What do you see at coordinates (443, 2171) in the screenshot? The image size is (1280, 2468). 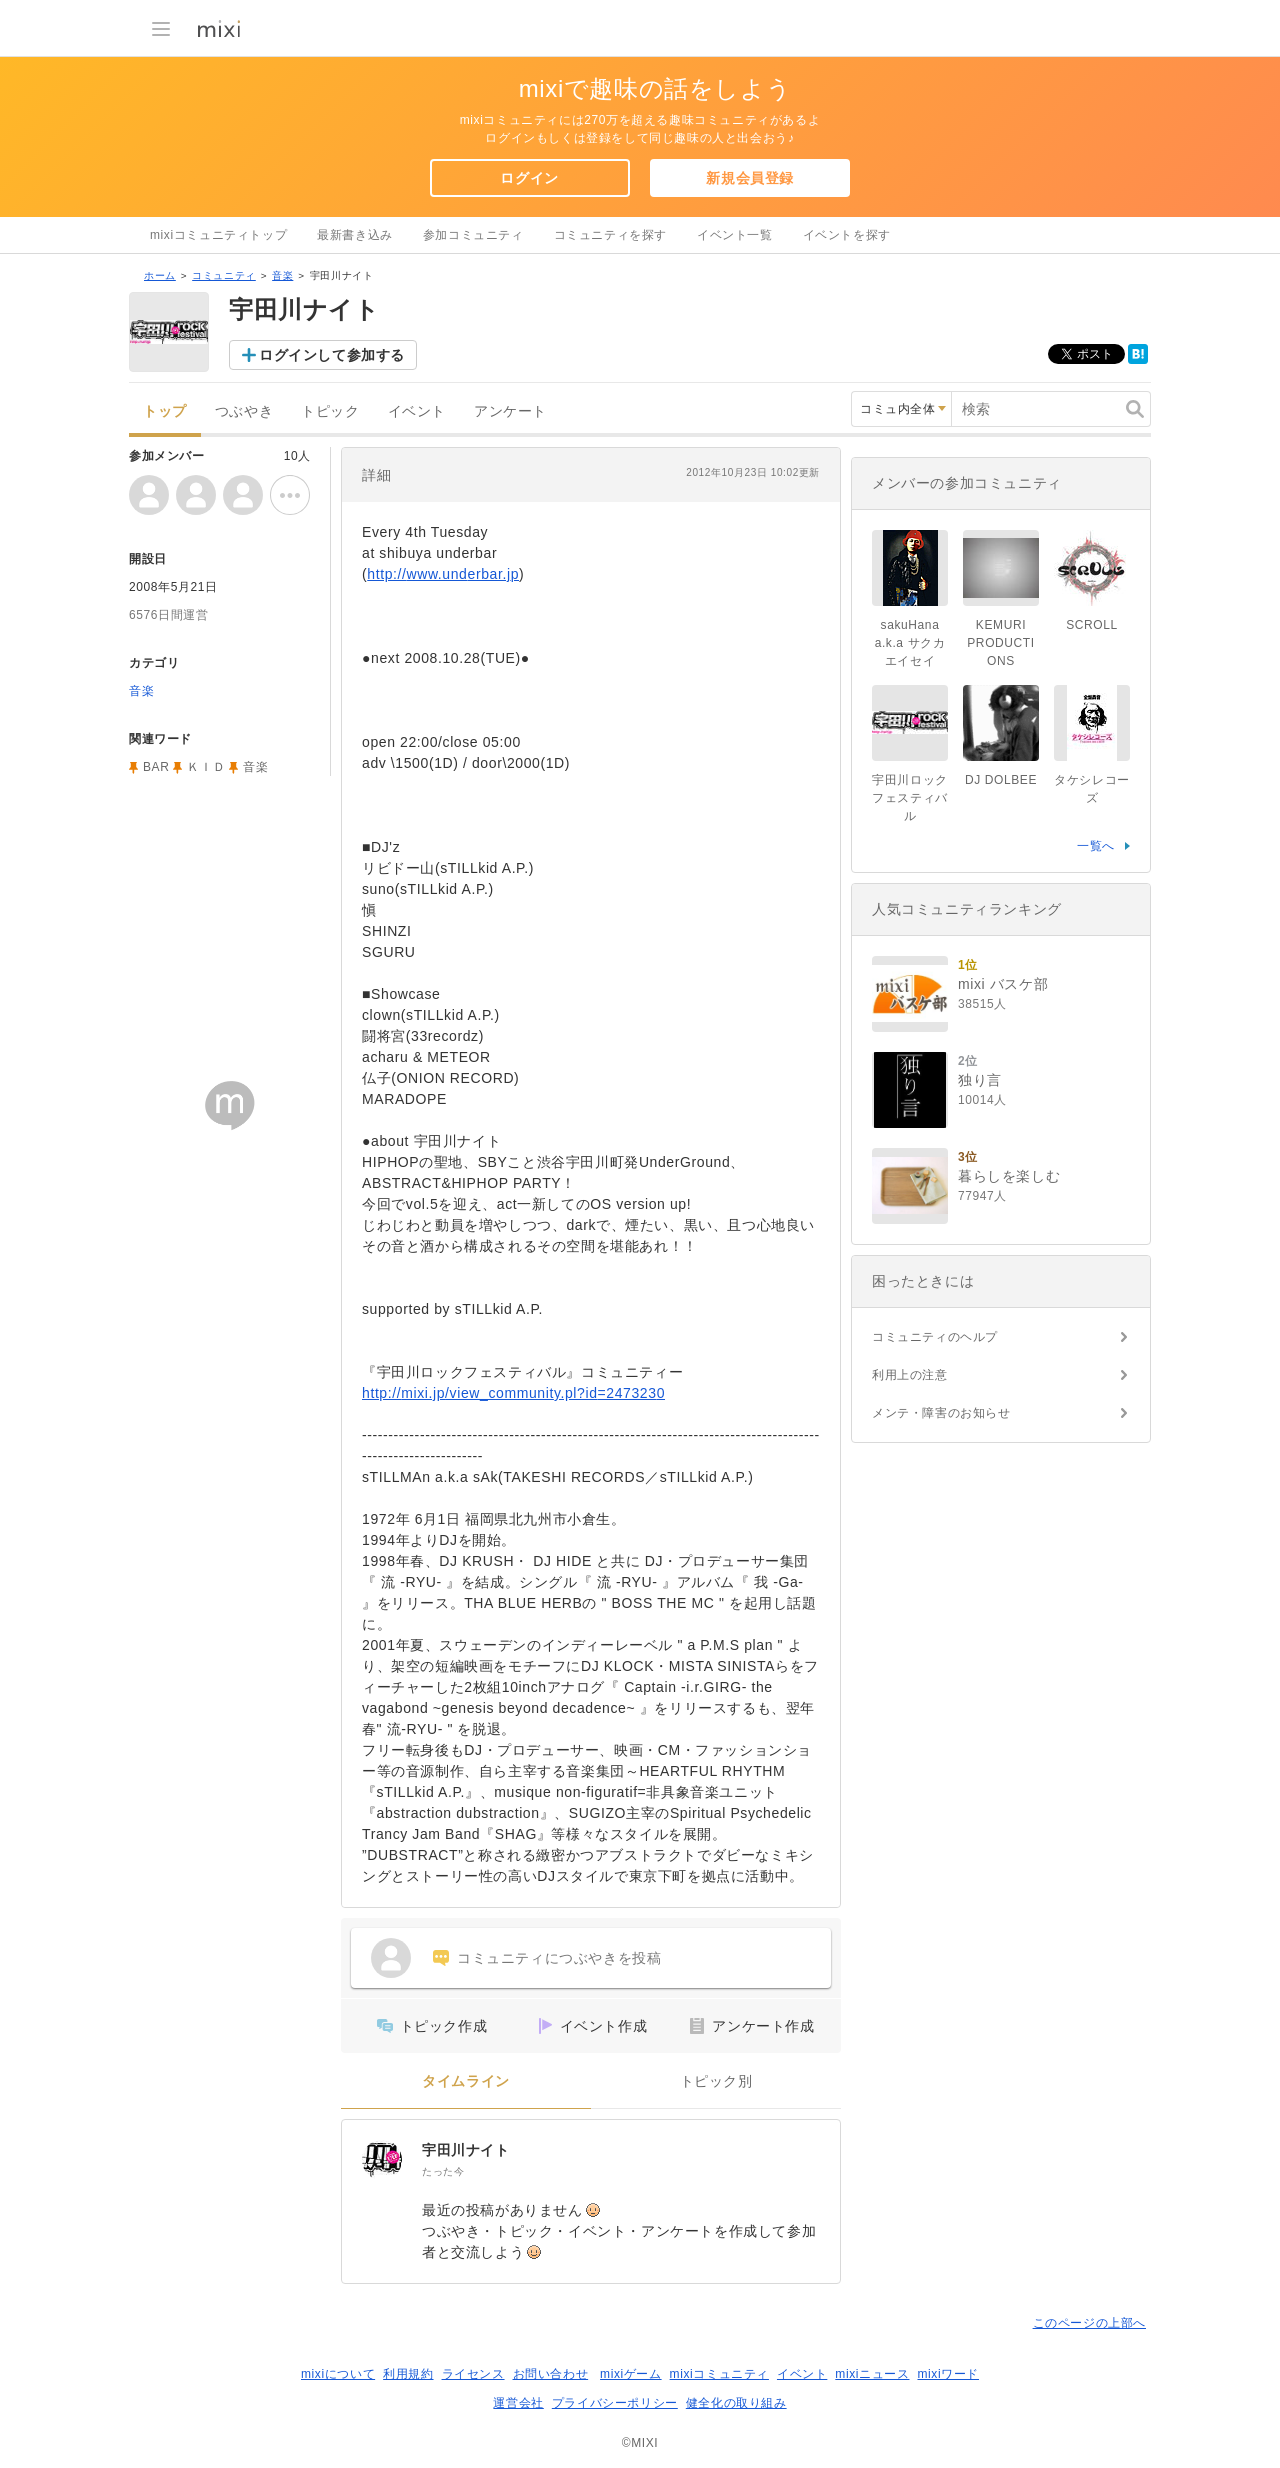 I see `たった今` at bounding box center [443, 2171].